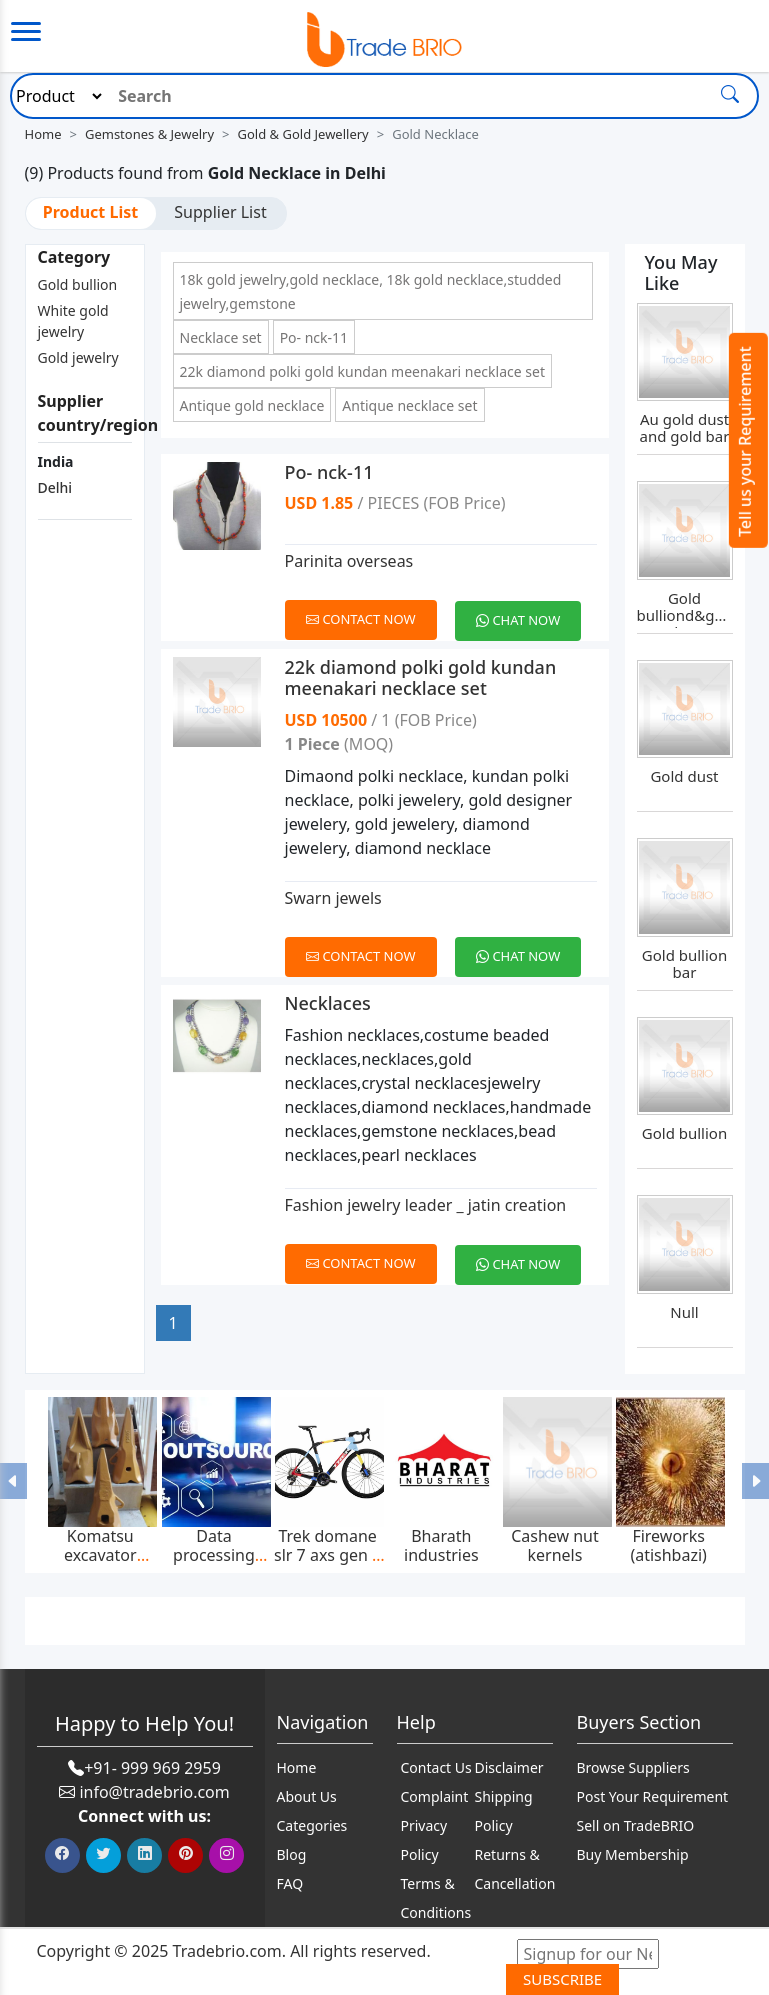 This screenshot has height=1995, width=769. Describe the element at coordinates (328, 1003) in the screenshot. I see `Necklaces` at that location.